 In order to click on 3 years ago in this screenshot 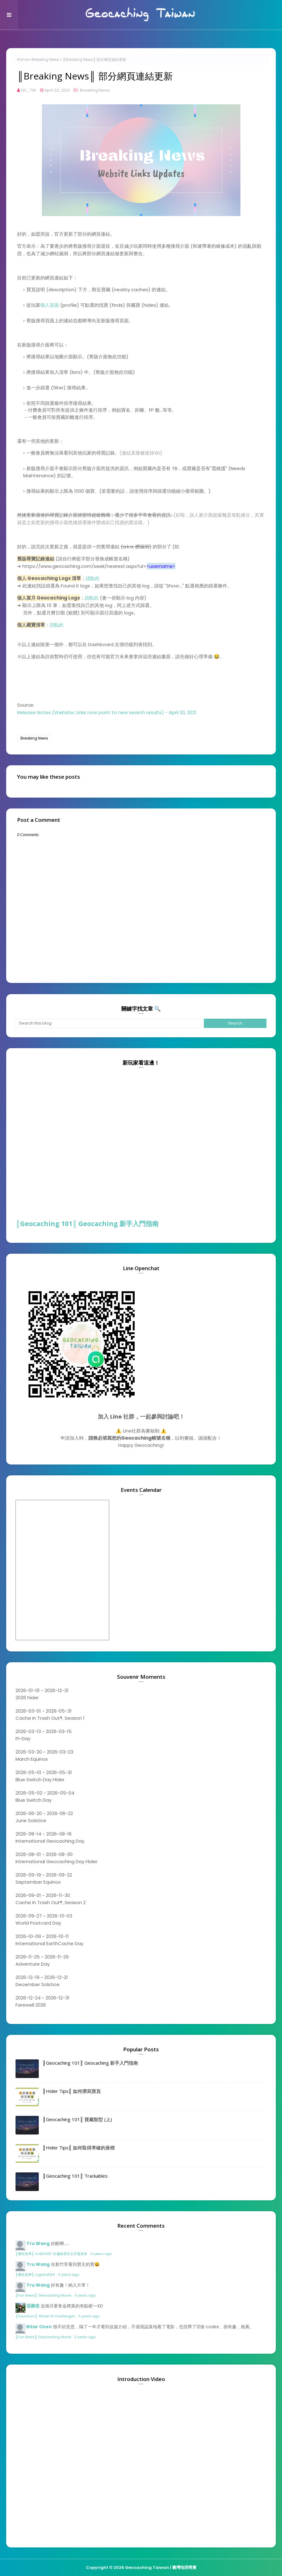, I will do `click(101, 2253)`.